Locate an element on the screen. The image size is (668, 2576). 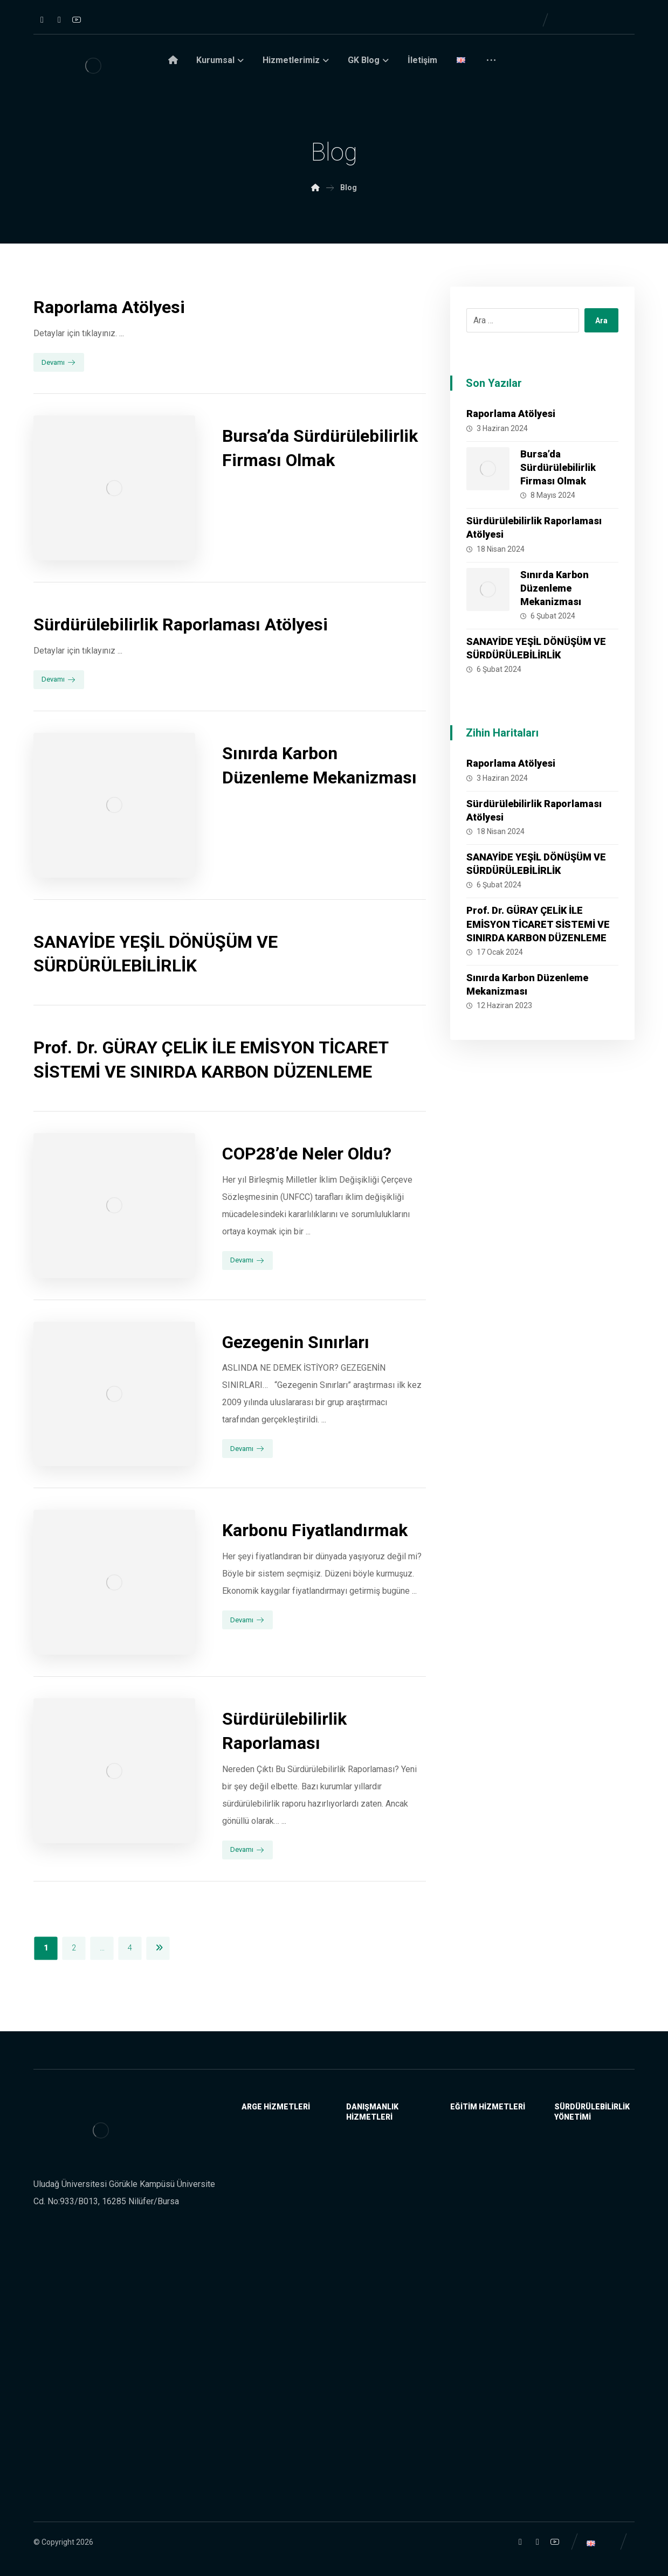
Prof. Dr. GÜRAY ÇELİK İLE EMİSYON TİCARET SİSTEMİ VE SINIRDA KARBON DÜZENLEME is located at coordinates (538, 924).